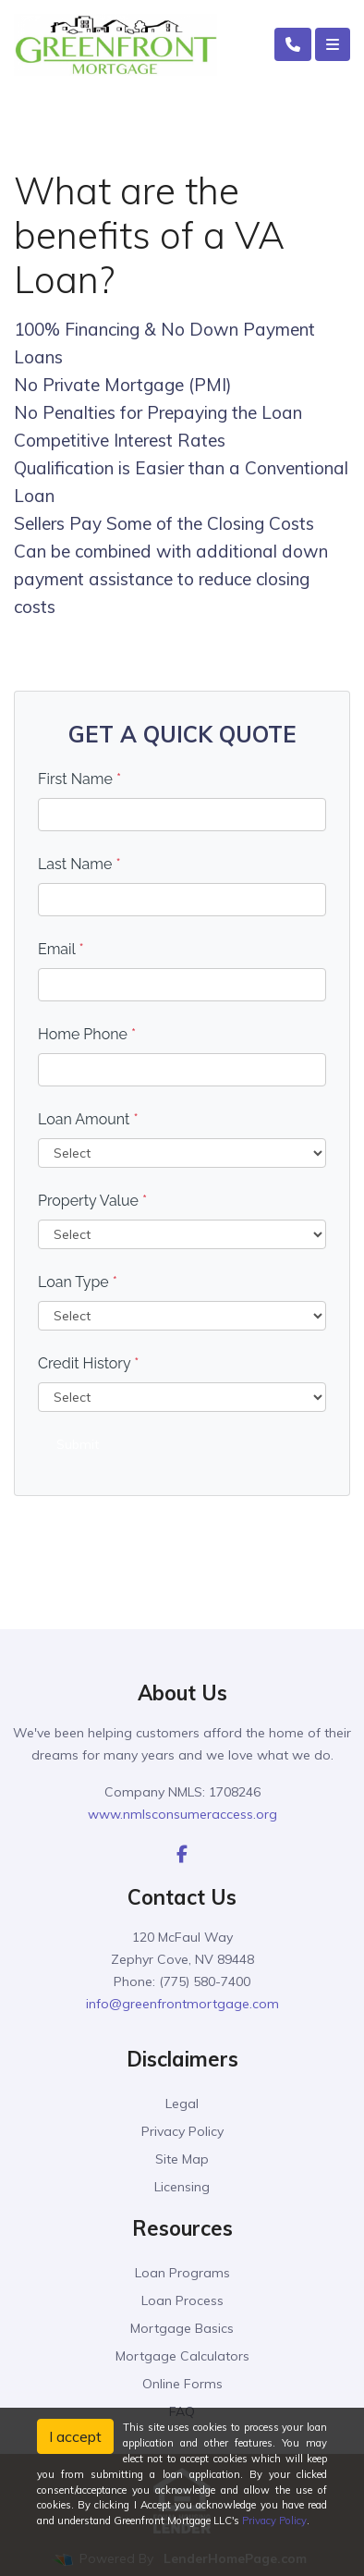 The width and height of the screenshot is (364, 2576). What do you see at coordinates (88, 1119) in the screenshot?
I see `Loan Amount` at bounding box center [88, 1119].